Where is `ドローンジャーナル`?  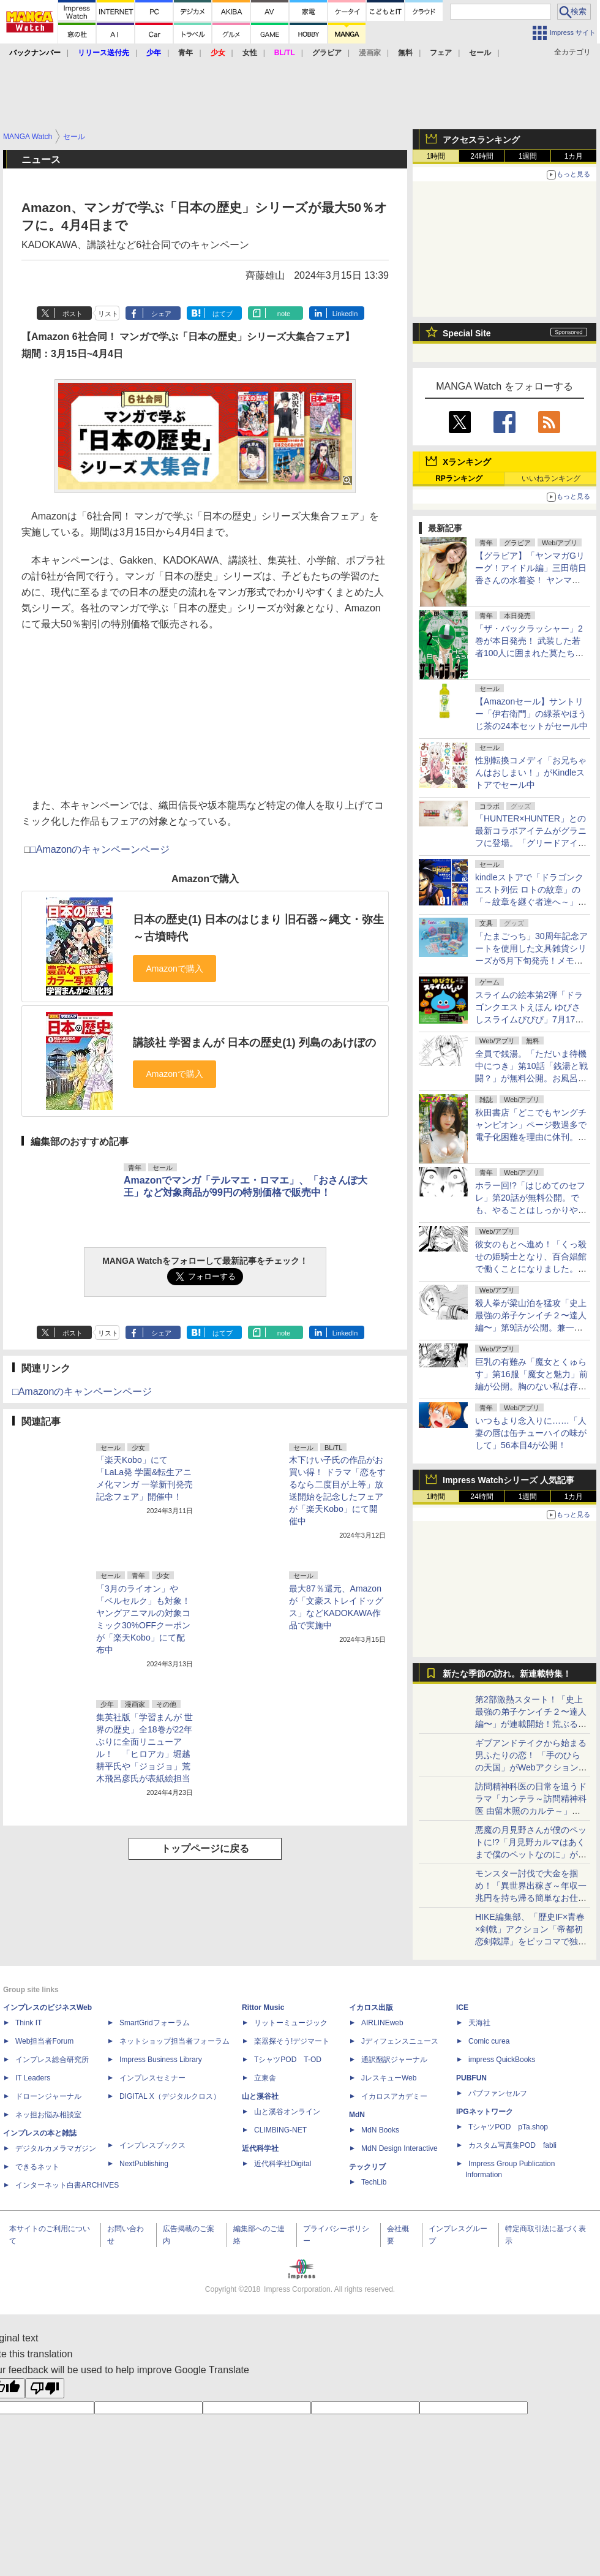 ドローンジャーナル is located at coordinates (48, 2096).